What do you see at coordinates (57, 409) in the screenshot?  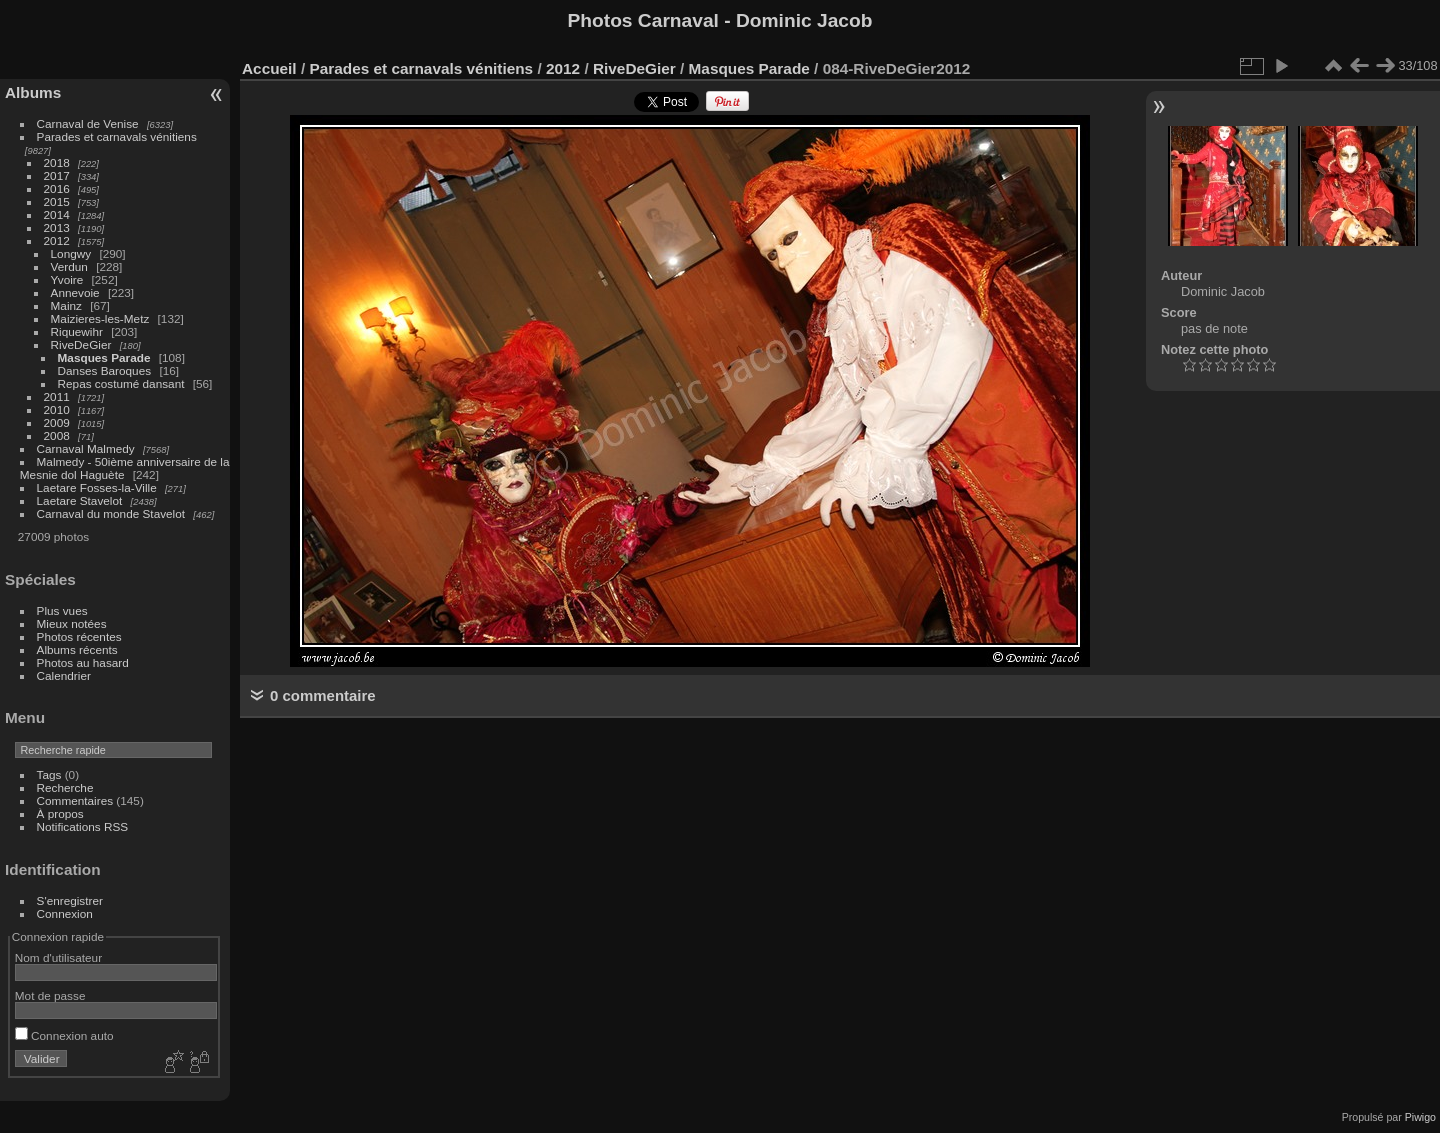 I see `2010` at bounding box center [57, 409].